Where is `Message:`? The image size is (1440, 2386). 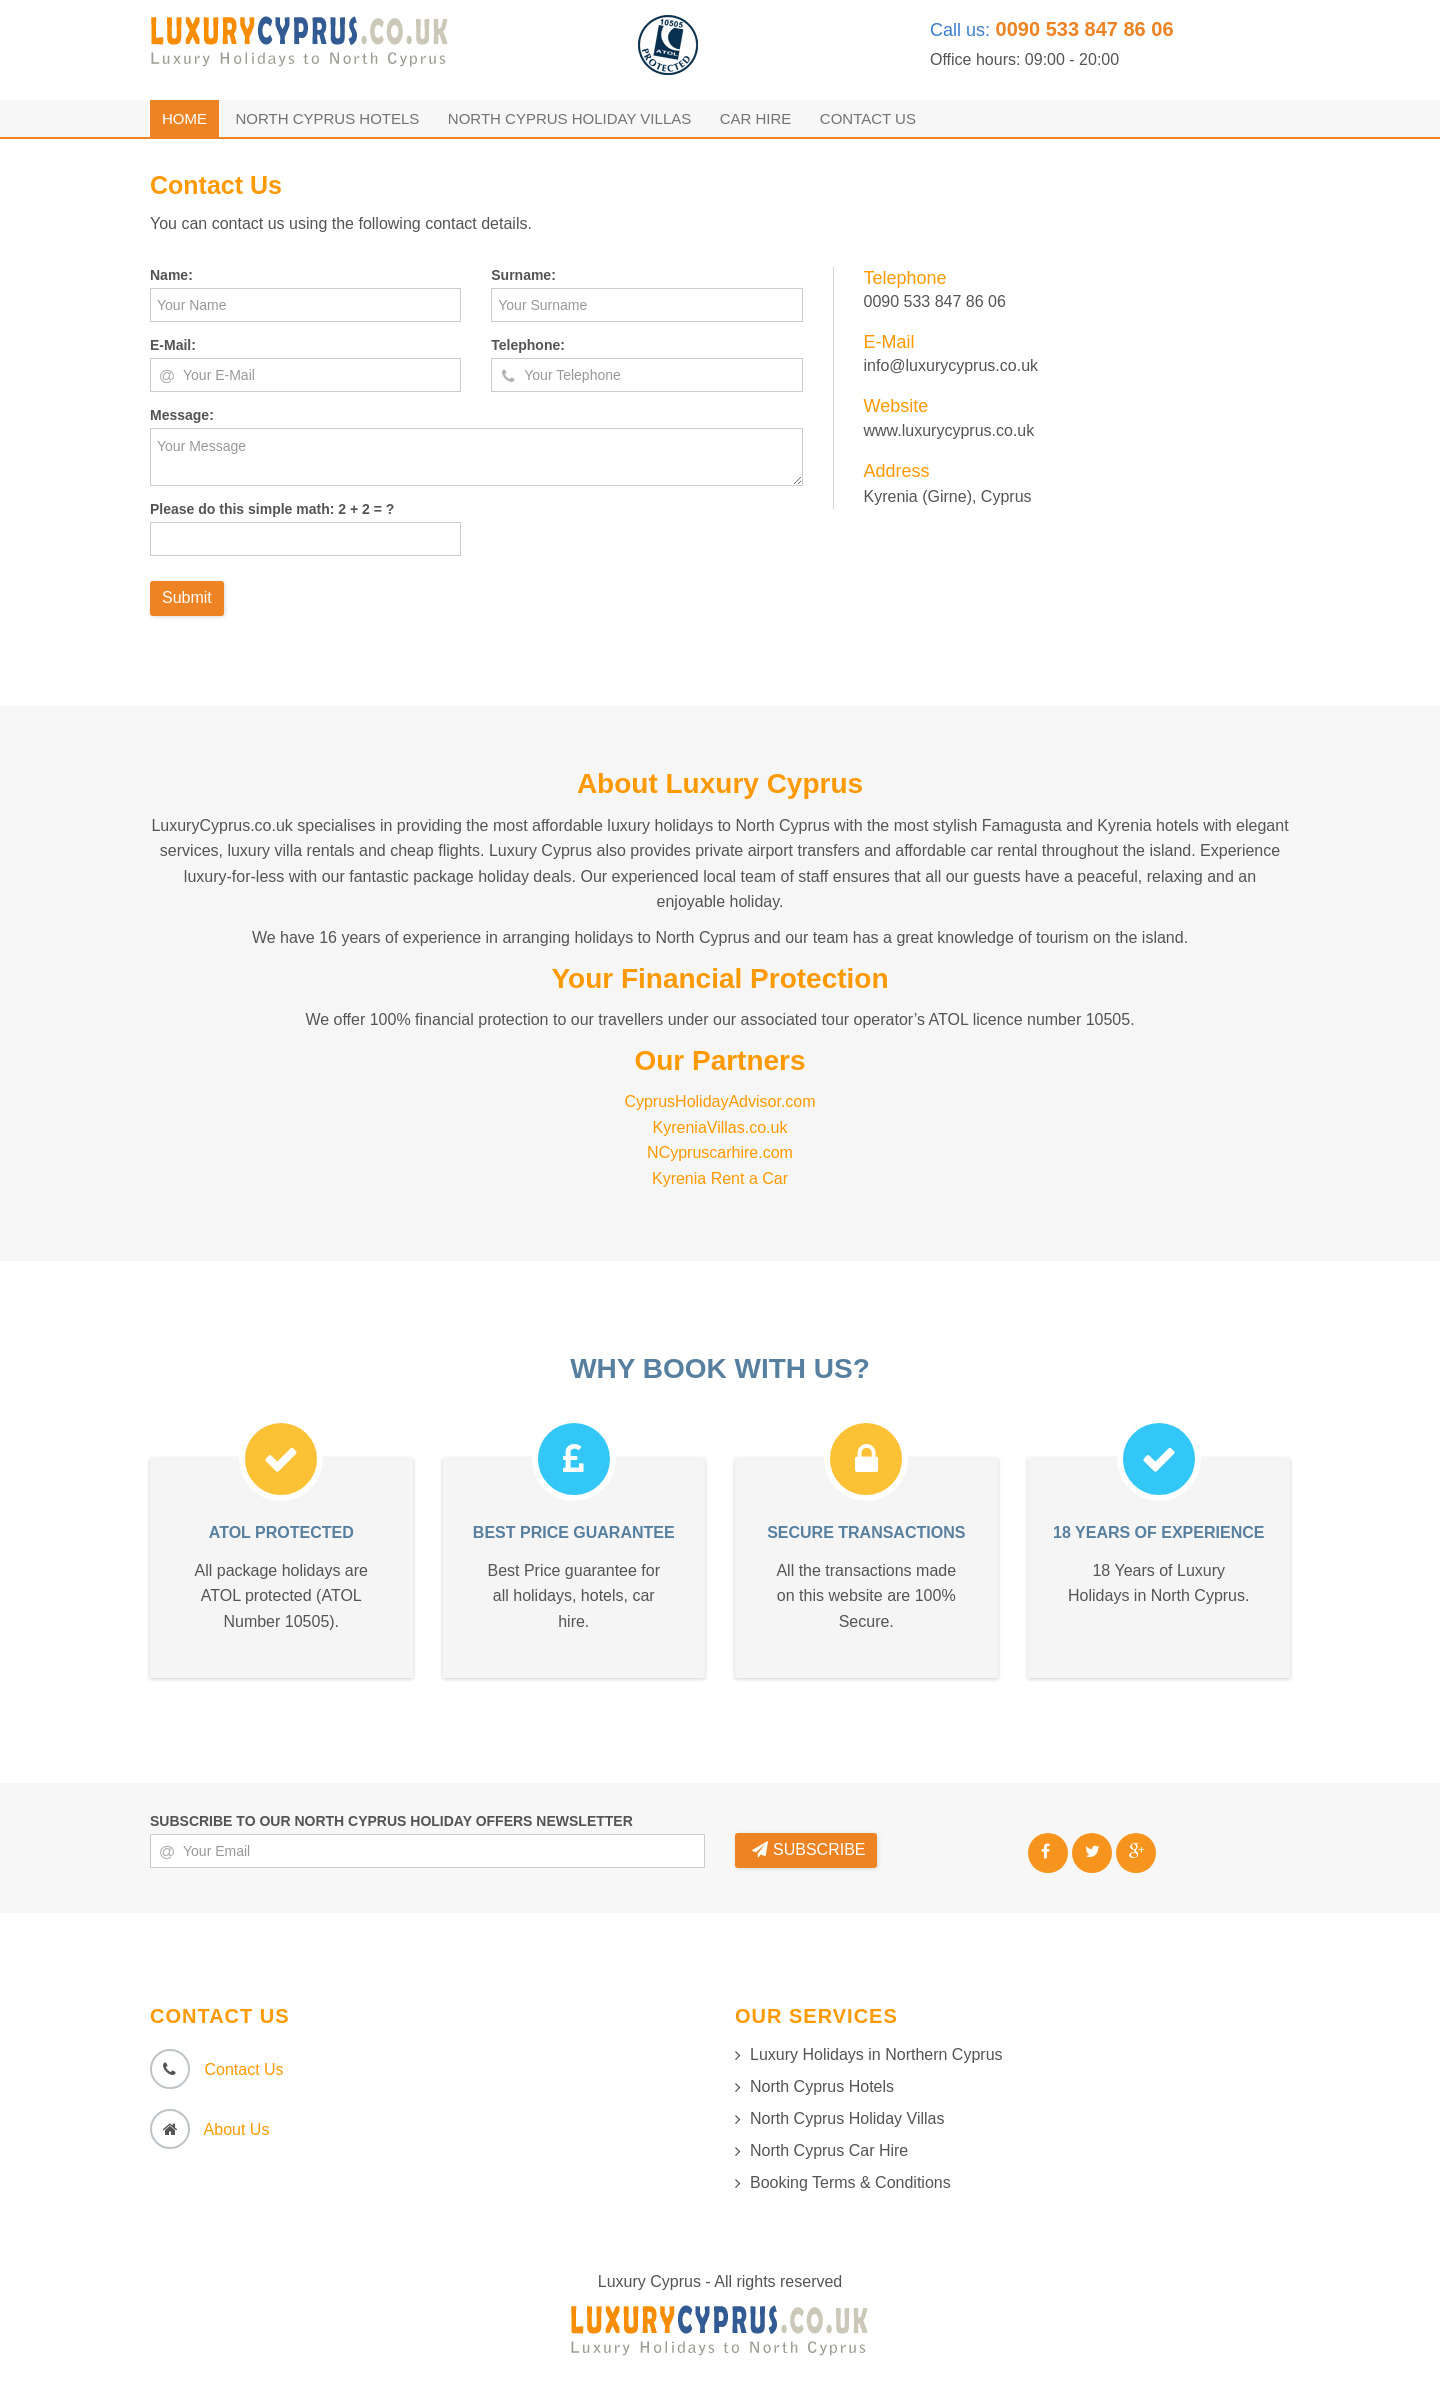 Message: is located at coordinates (182, 415).